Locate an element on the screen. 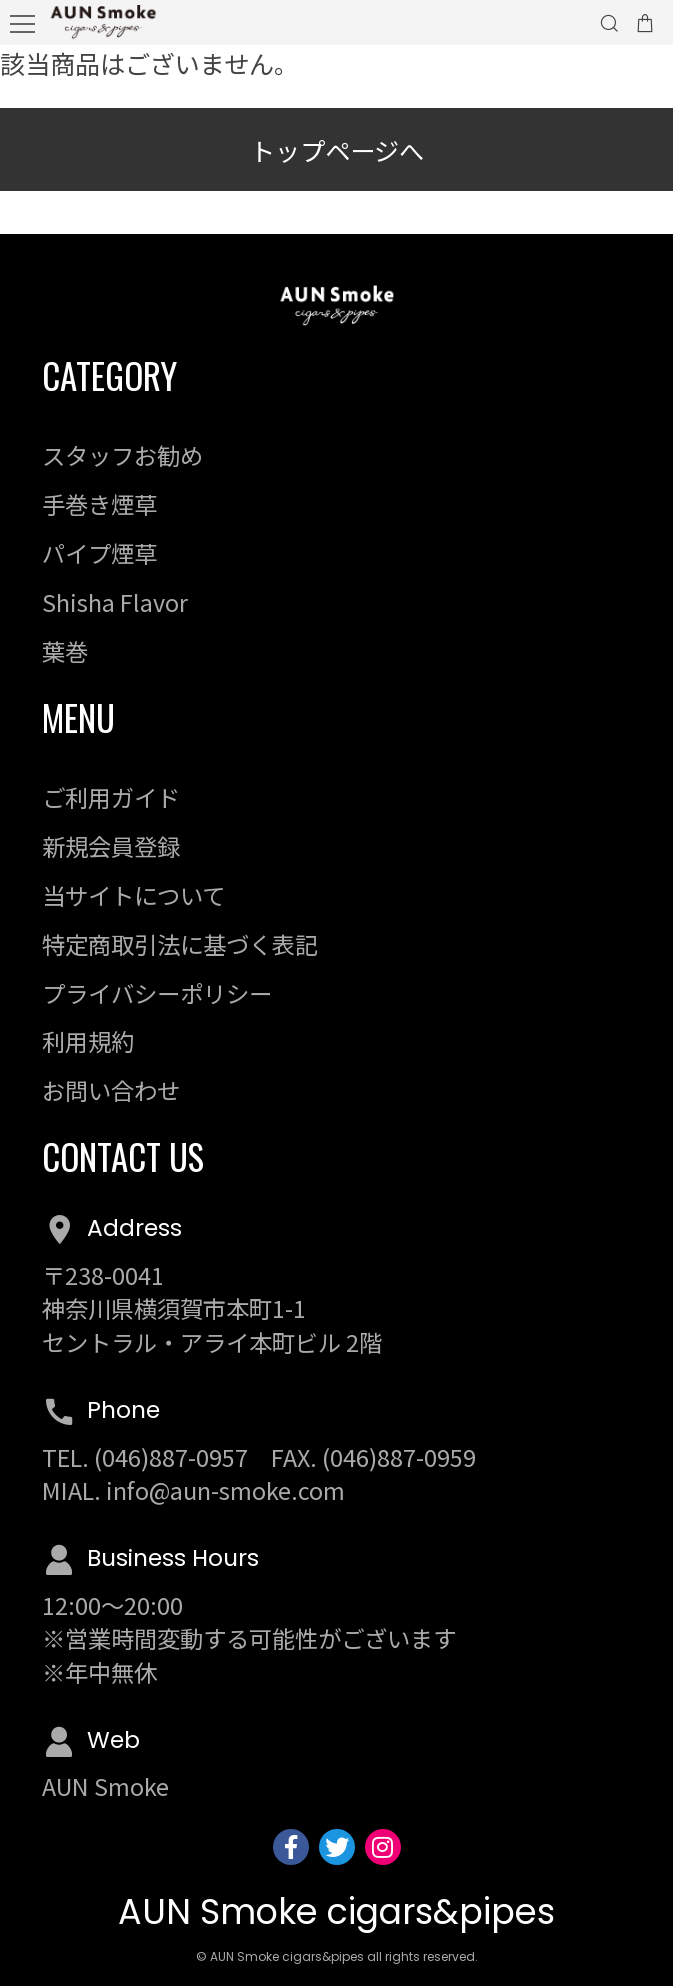 The width and height of the screenshot is (673, 1986). 手巻き煙草 is located at coordinates (99, 504).